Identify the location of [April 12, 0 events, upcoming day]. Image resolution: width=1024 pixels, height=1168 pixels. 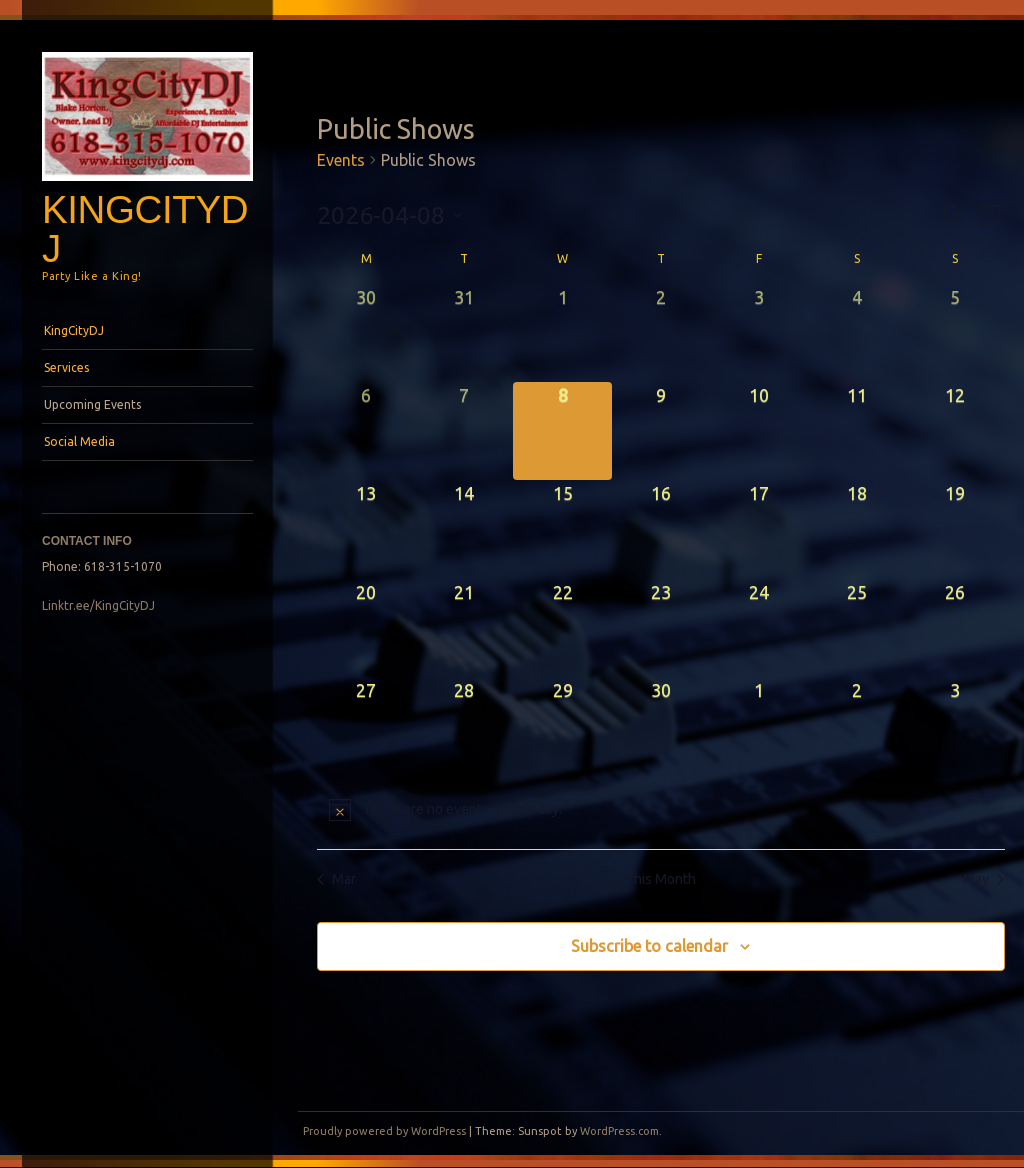
(955, 431).